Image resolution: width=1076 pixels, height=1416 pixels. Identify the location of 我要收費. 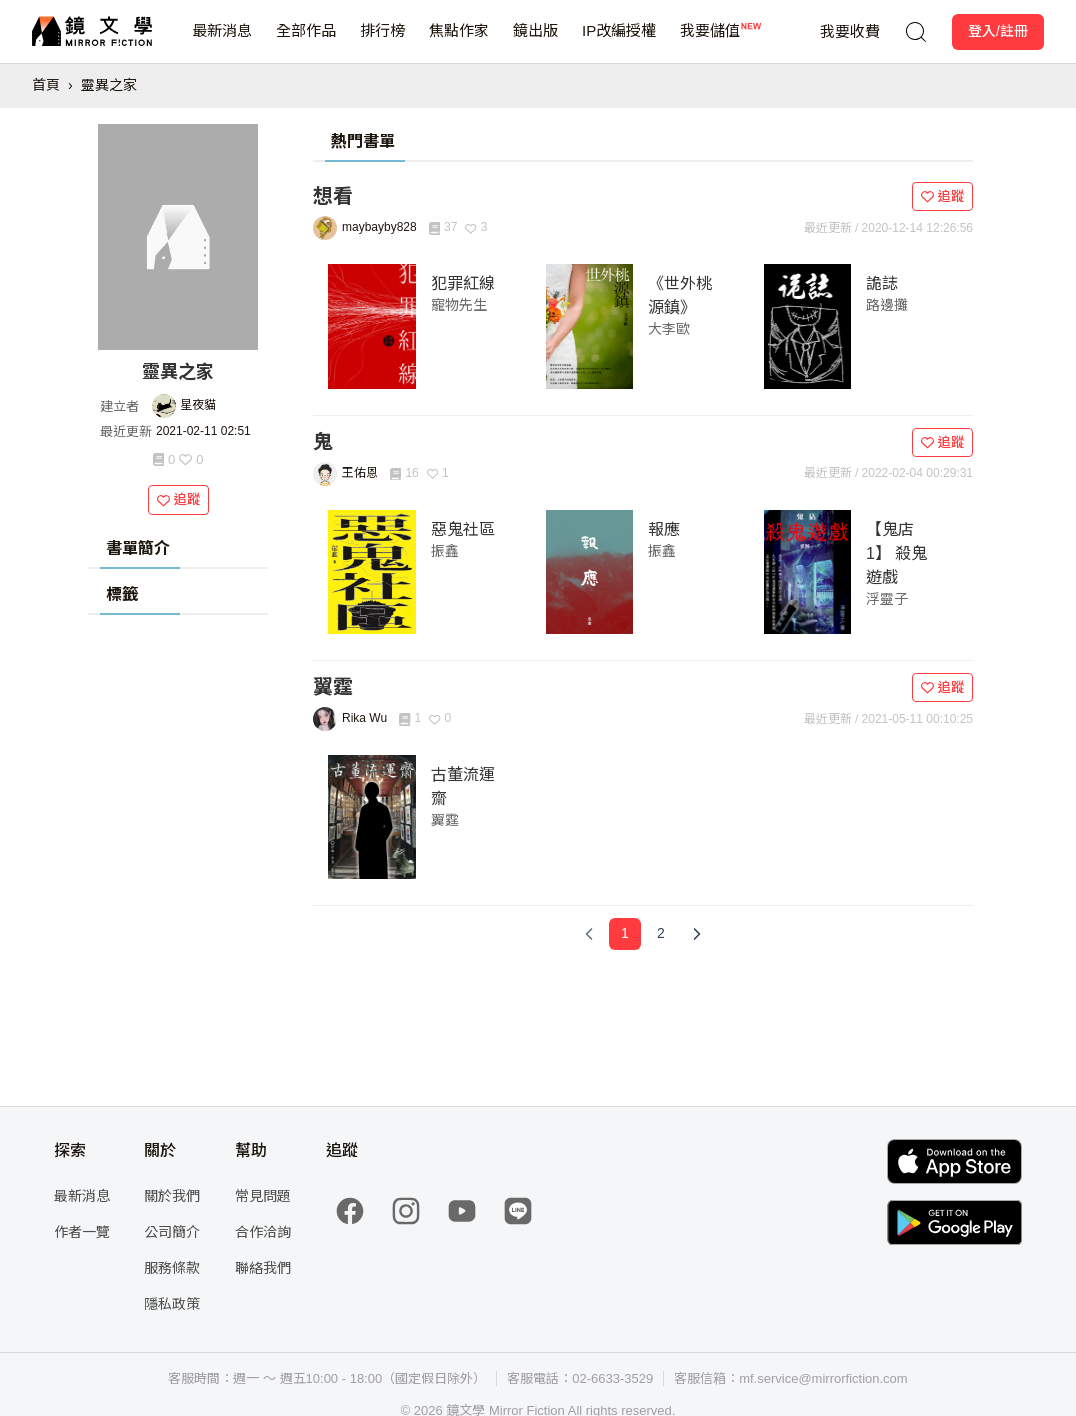
(850, 31).